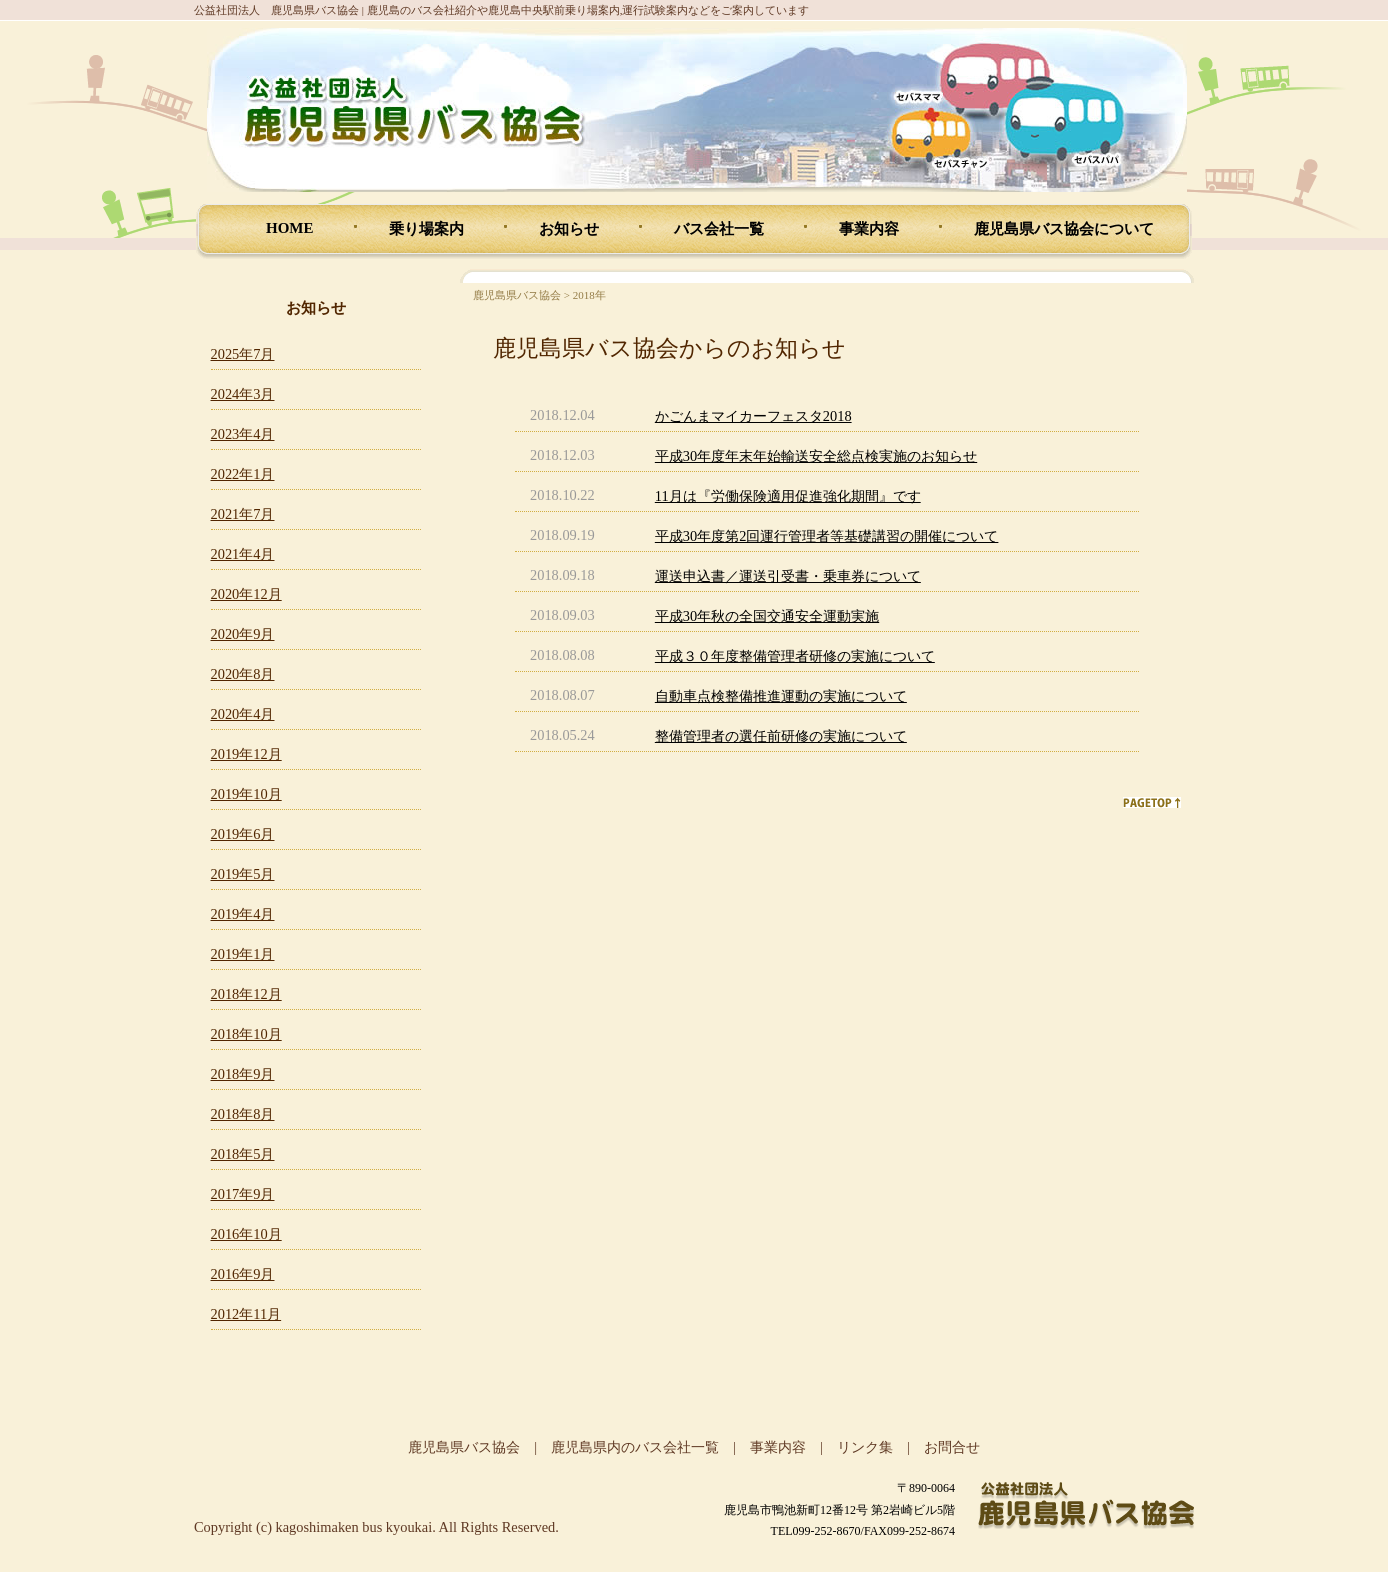  What do you see at coordinates (243, 394) in the screenshot?
I see `2024年3月` at bounding box center [243, 394].